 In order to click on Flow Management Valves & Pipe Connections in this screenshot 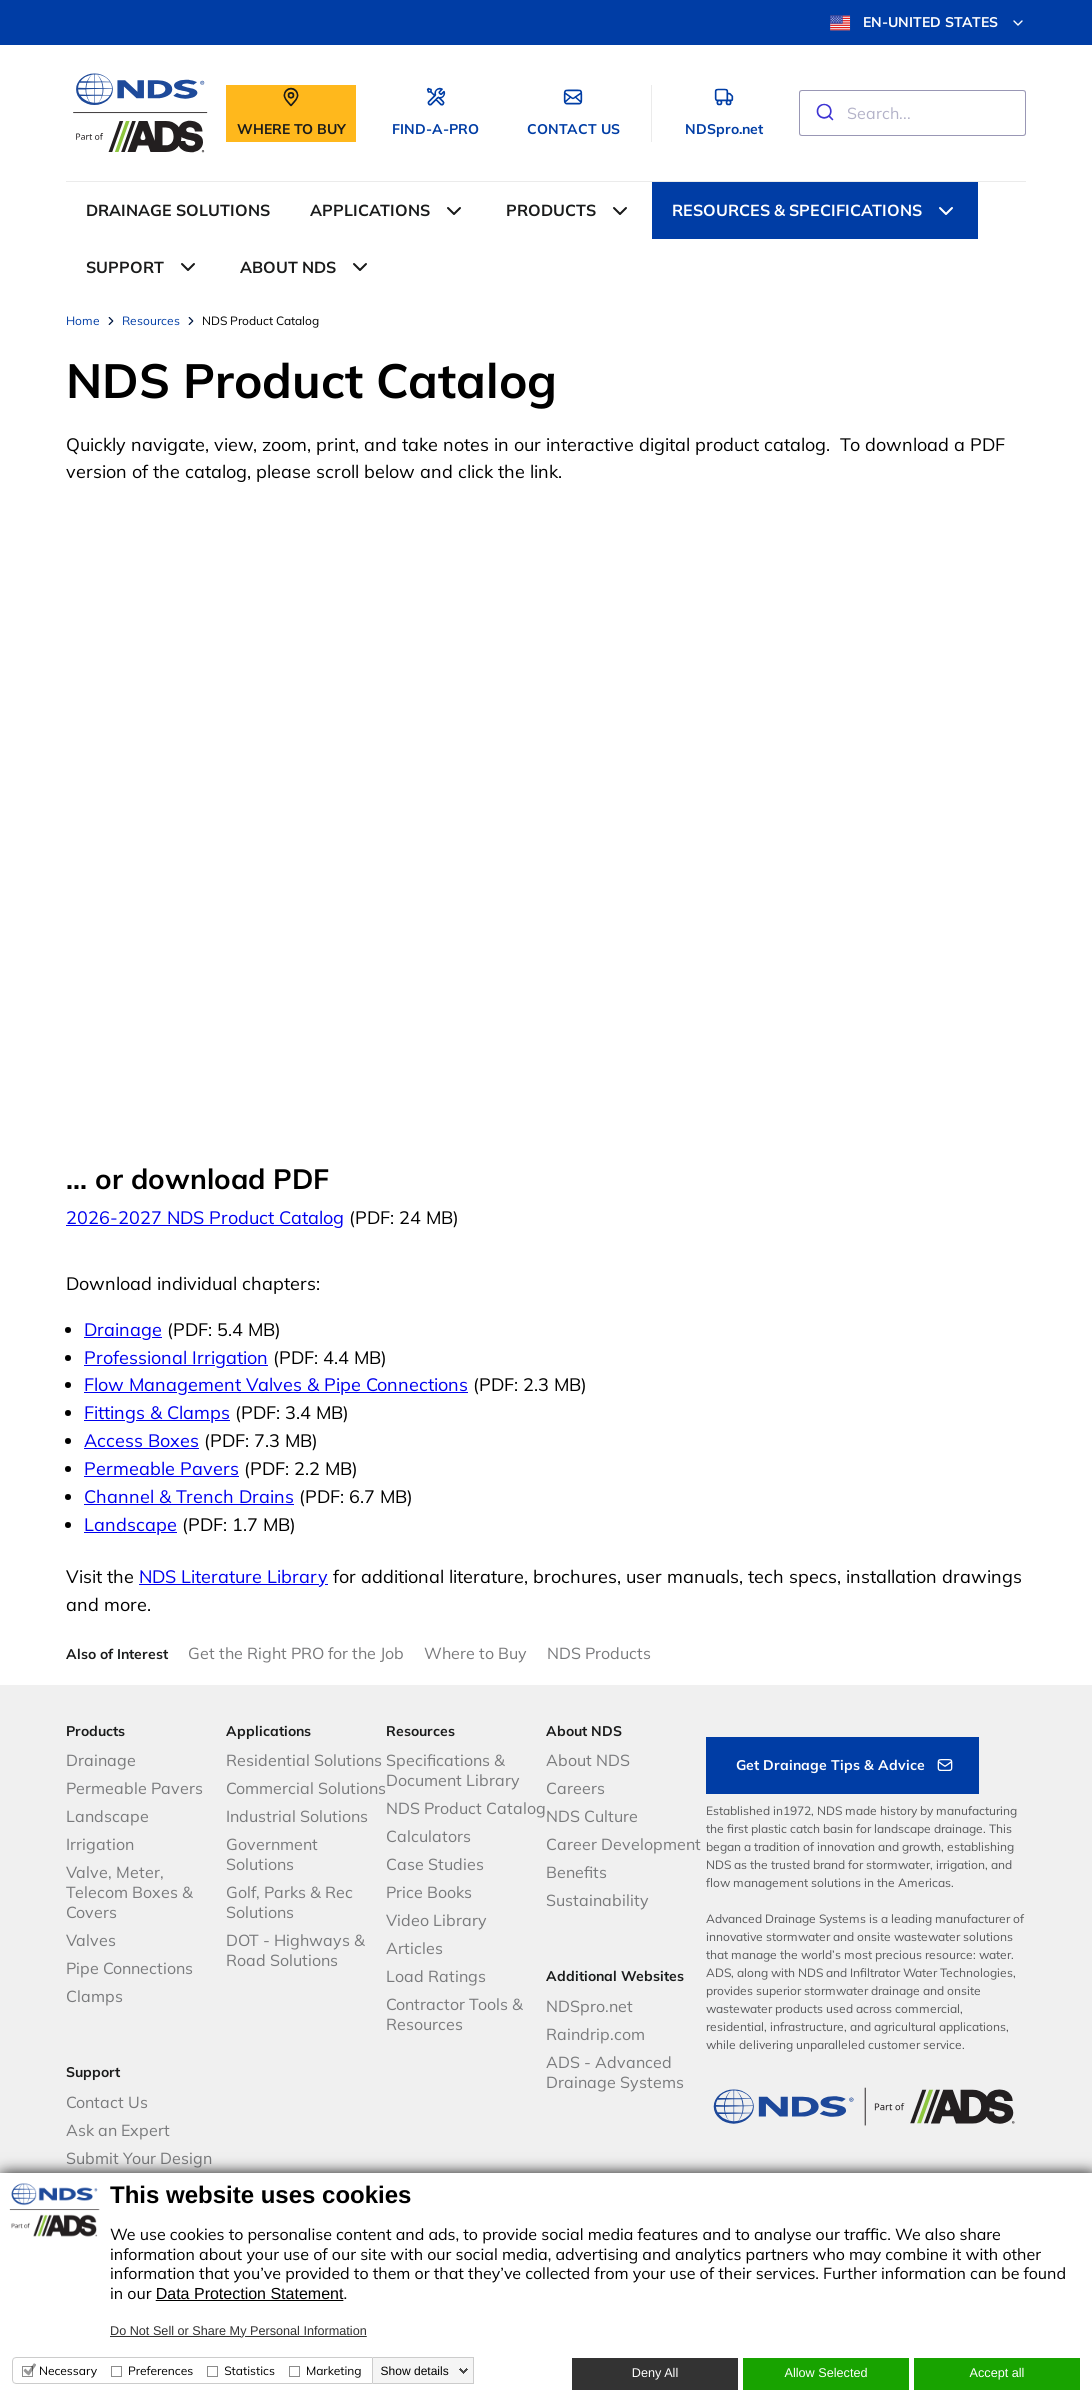, I will do `click(276, 1384)`.